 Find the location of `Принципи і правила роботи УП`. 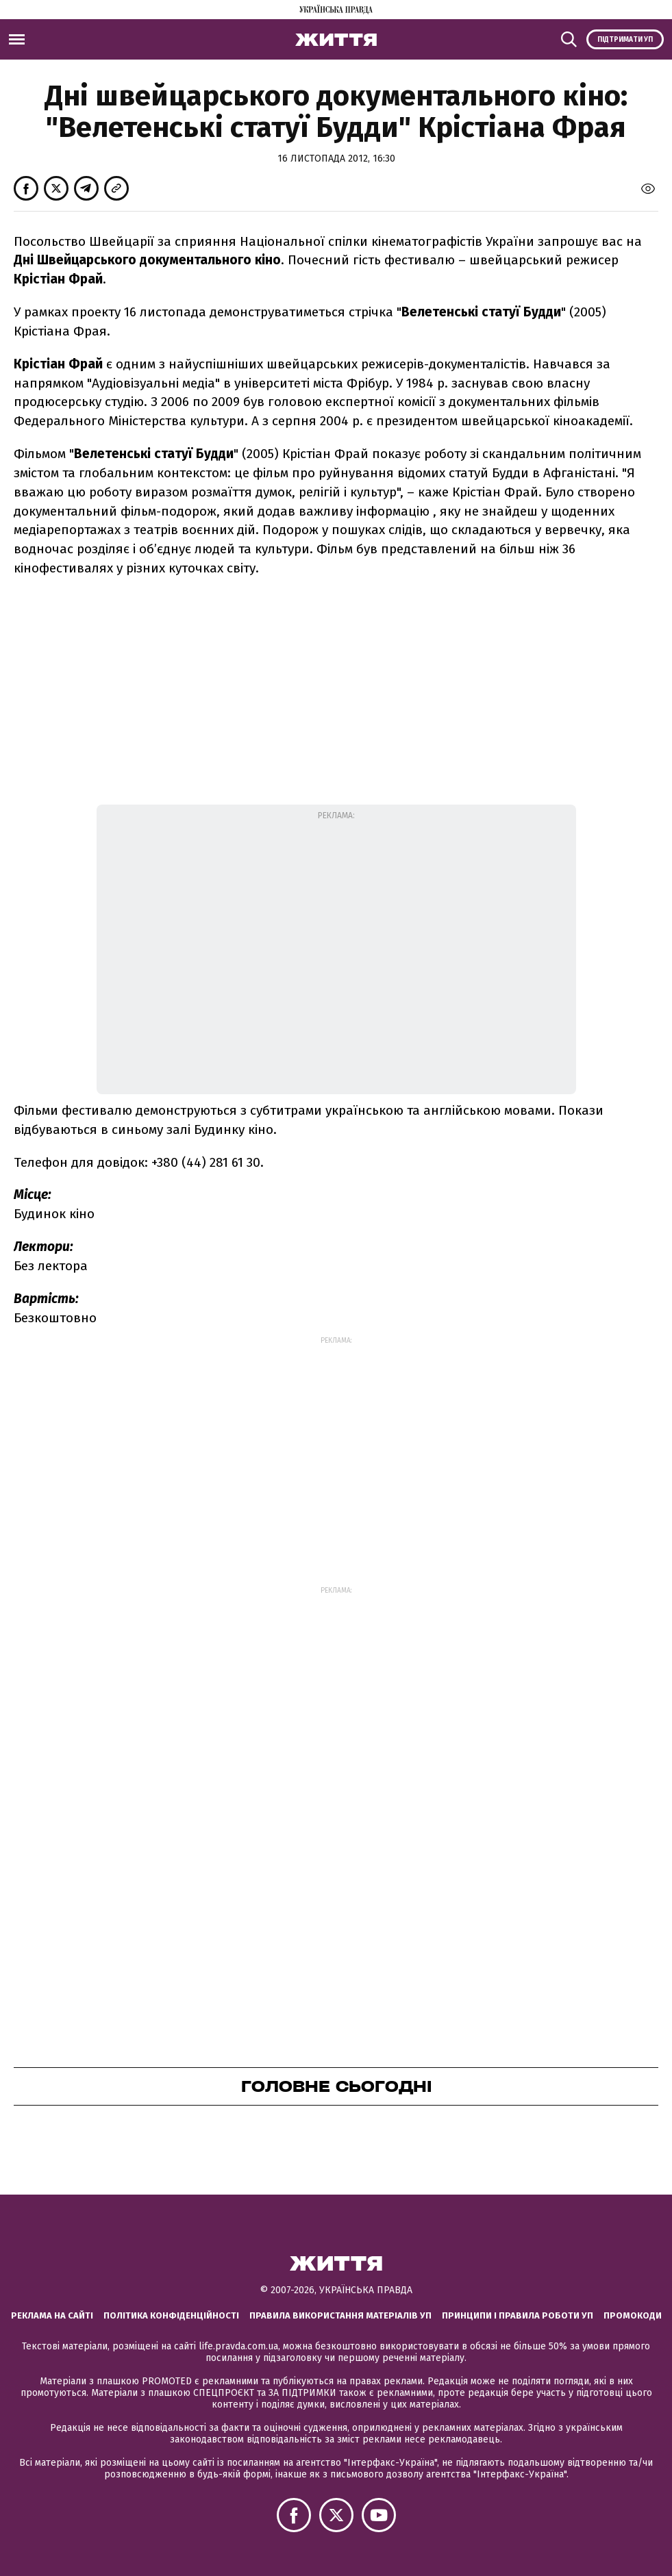

Принципи і правила роботи УП is located at coordinates (517, 2315).